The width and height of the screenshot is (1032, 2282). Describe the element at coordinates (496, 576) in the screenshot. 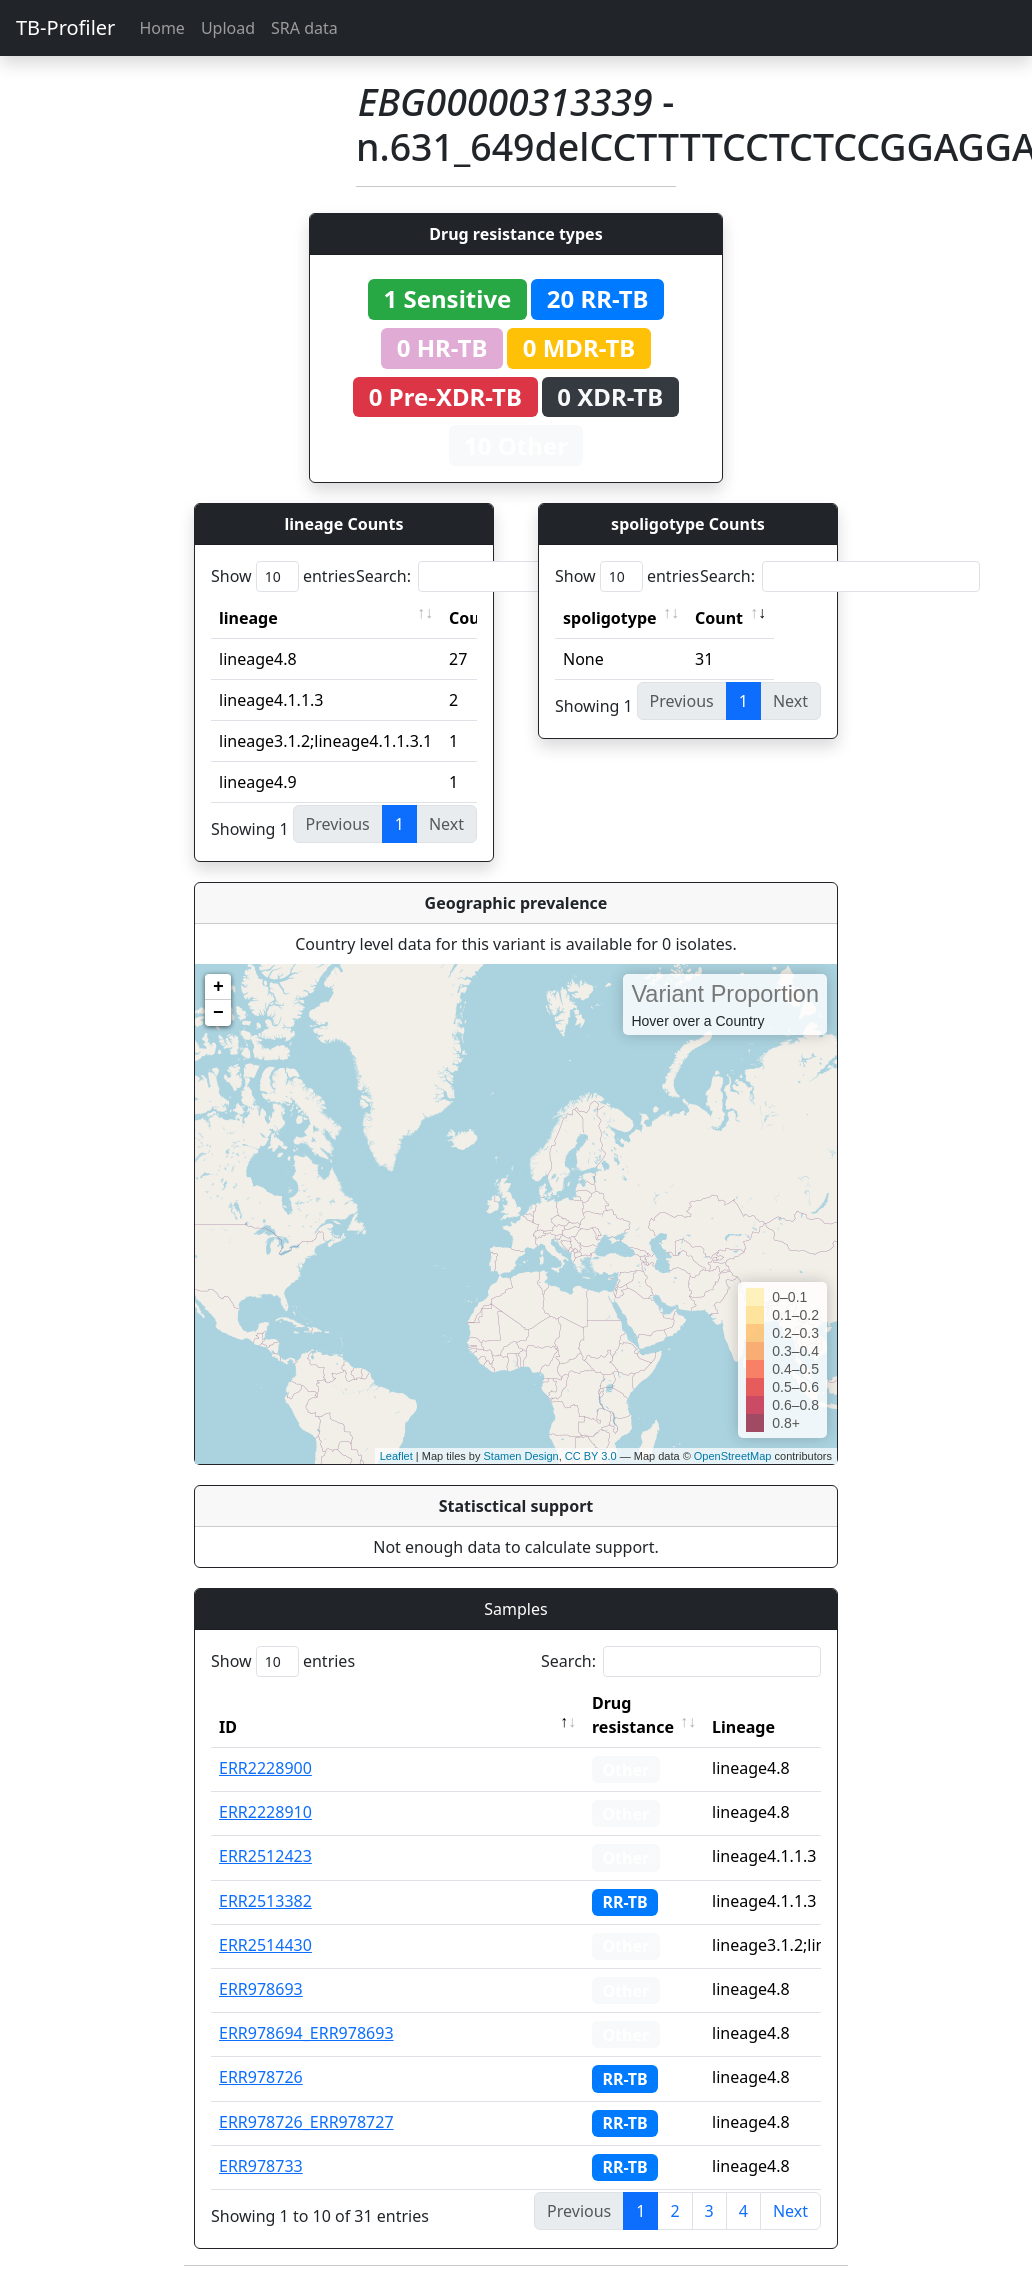

I see `Search:` at that location.